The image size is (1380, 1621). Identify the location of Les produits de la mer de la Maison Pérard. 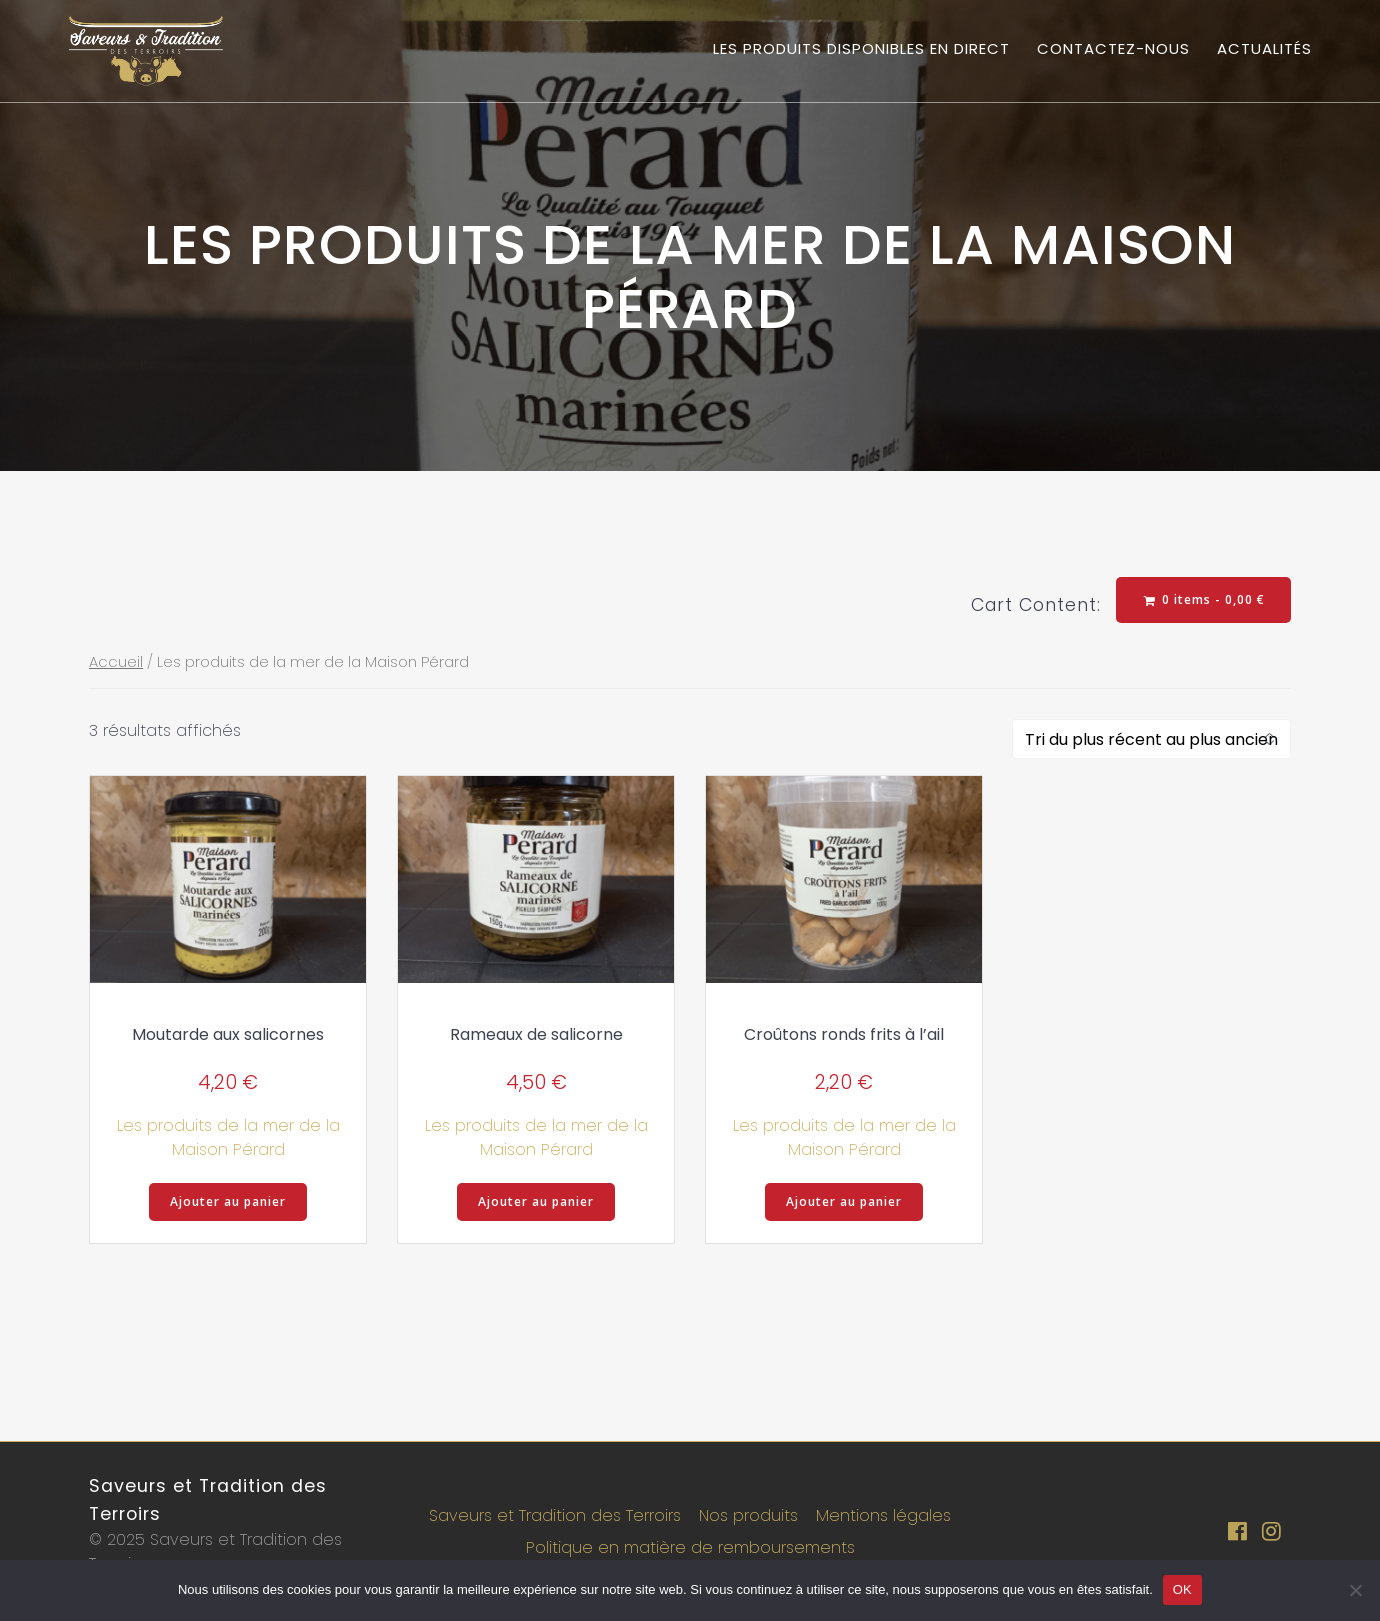
(228, 1137).